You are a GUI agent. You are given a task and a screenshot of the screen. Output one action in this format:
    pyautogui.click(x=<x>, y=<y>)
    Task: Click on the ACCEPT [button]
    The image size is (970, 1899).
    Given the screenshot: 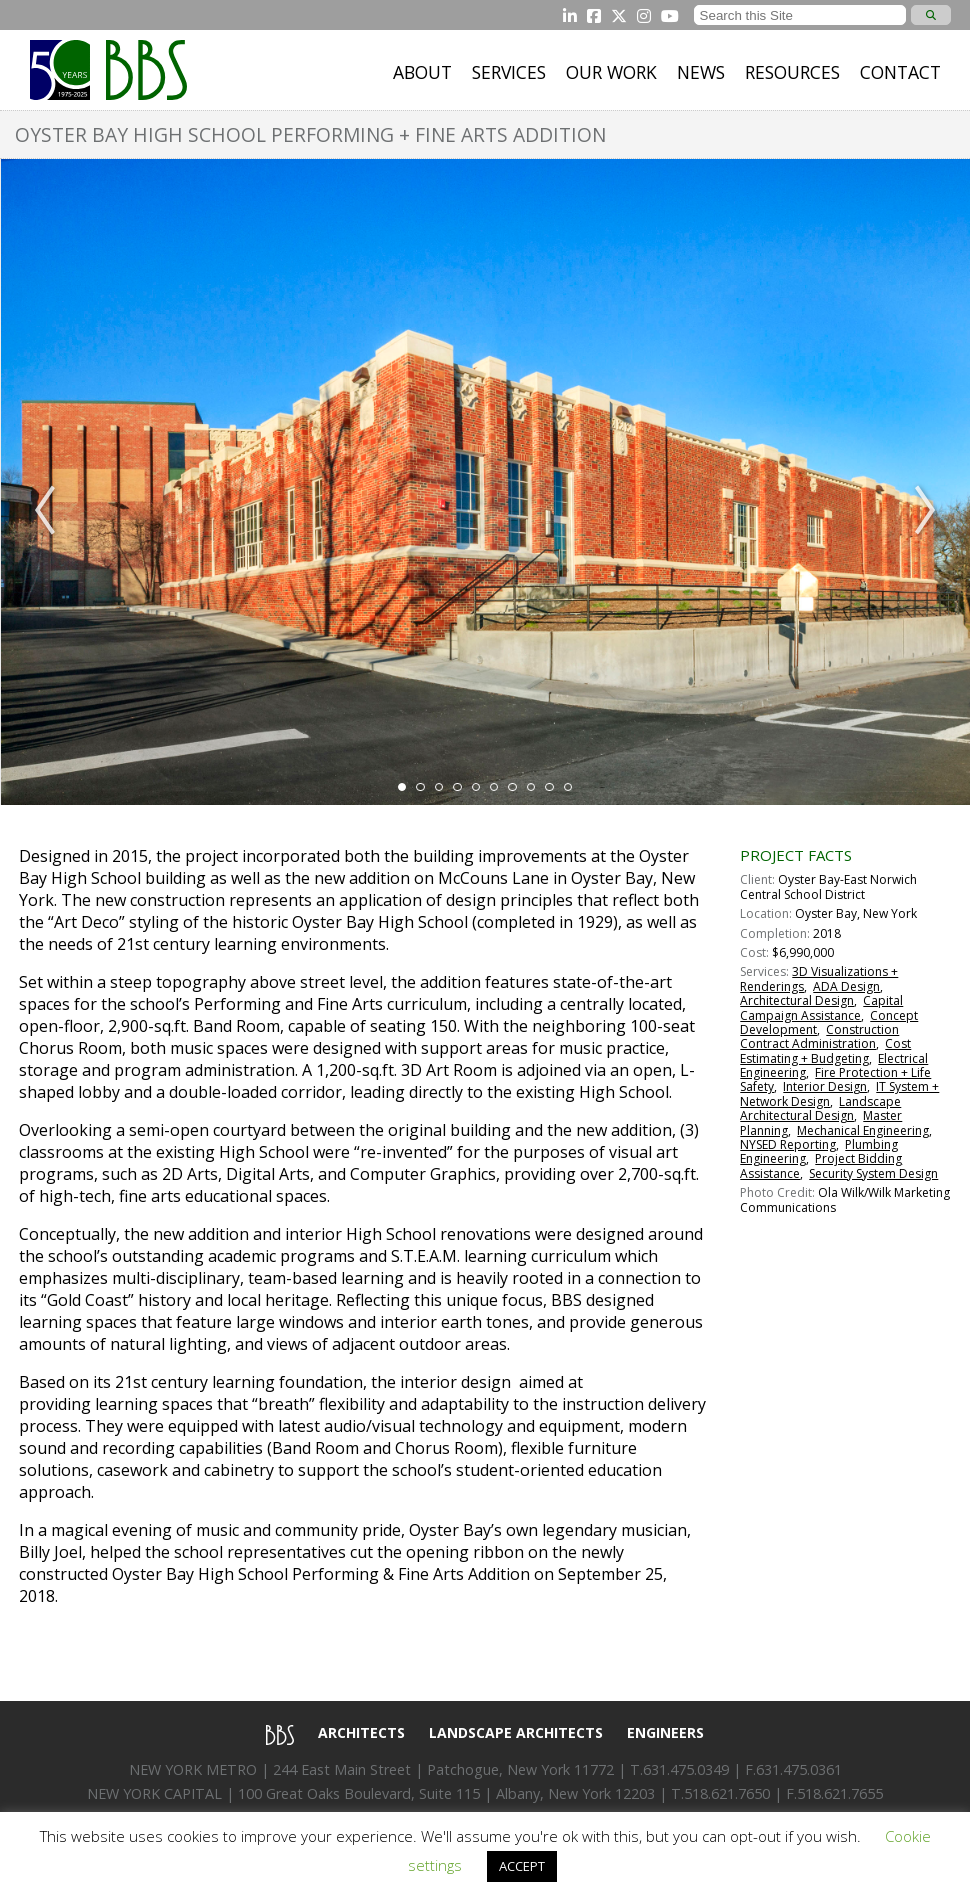 What is the action you would take?
    pyautogui.click(x=522, y=1866)
    